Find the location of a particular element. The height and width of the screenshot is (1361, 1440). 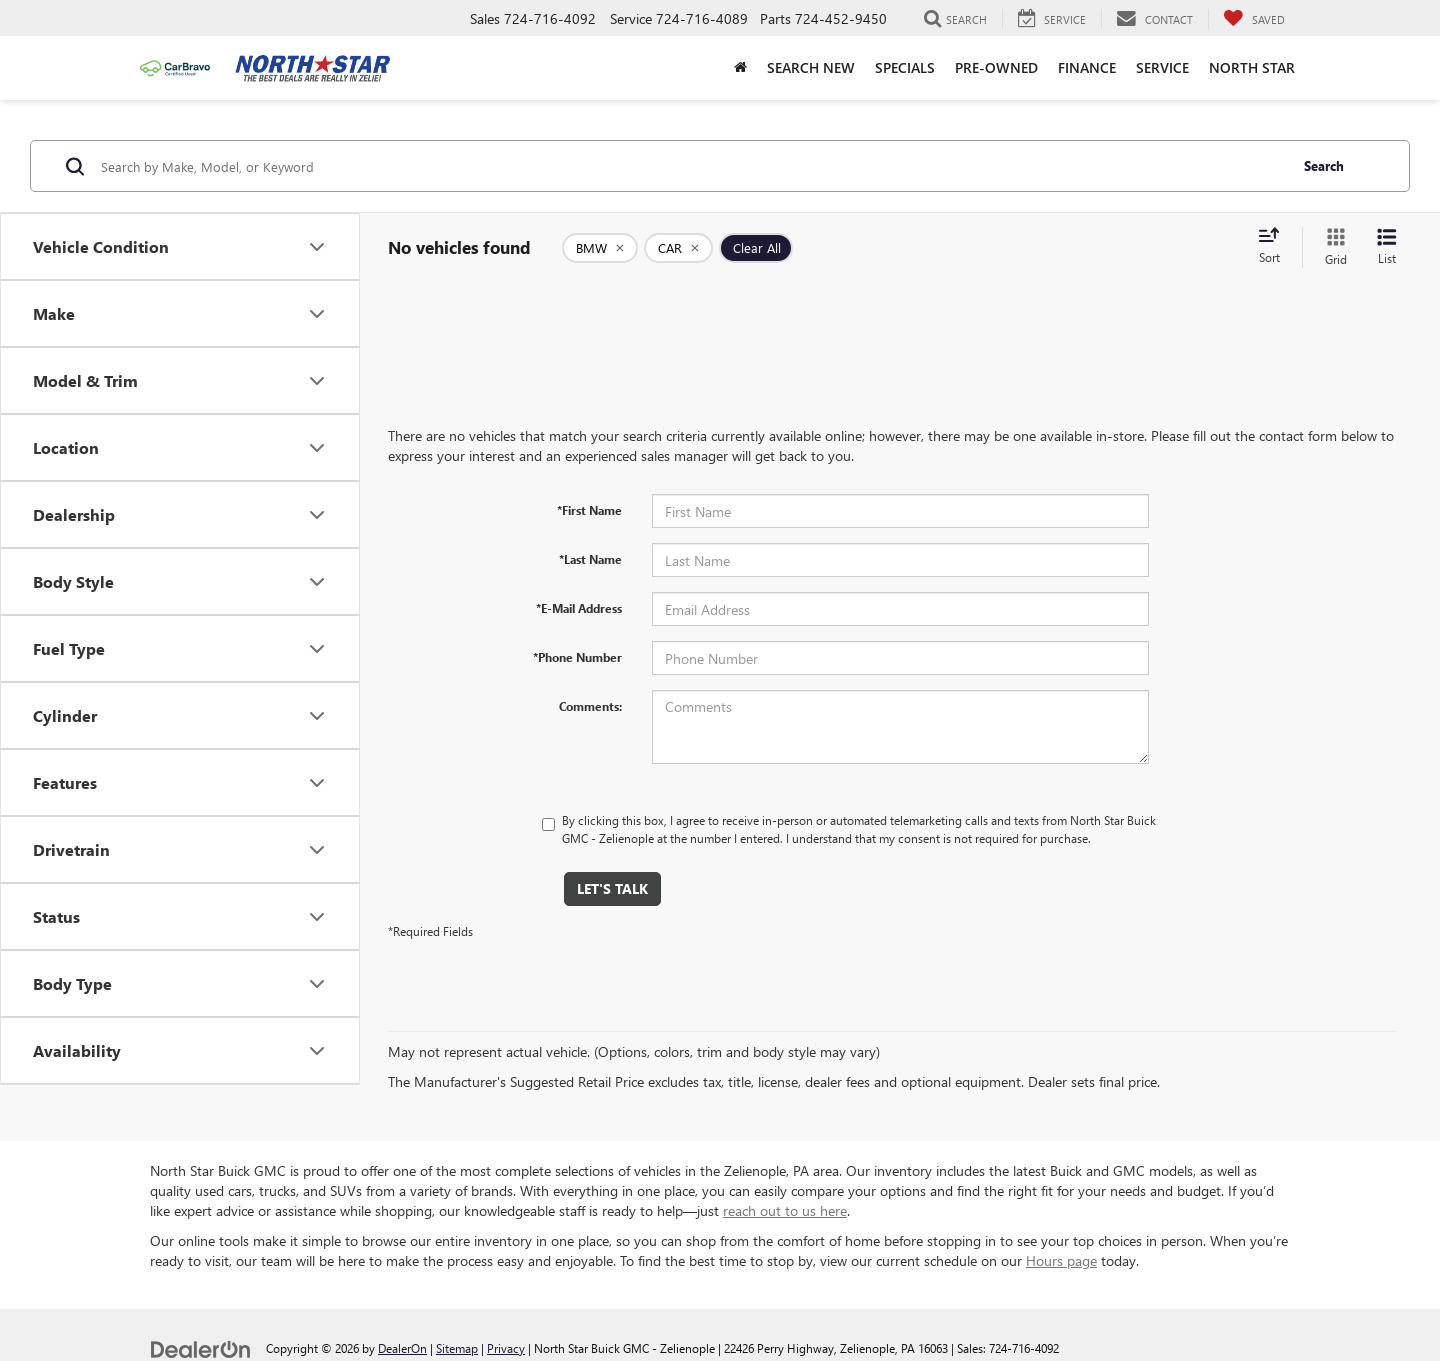

Search New [button] is located at coordinates (811, 67).